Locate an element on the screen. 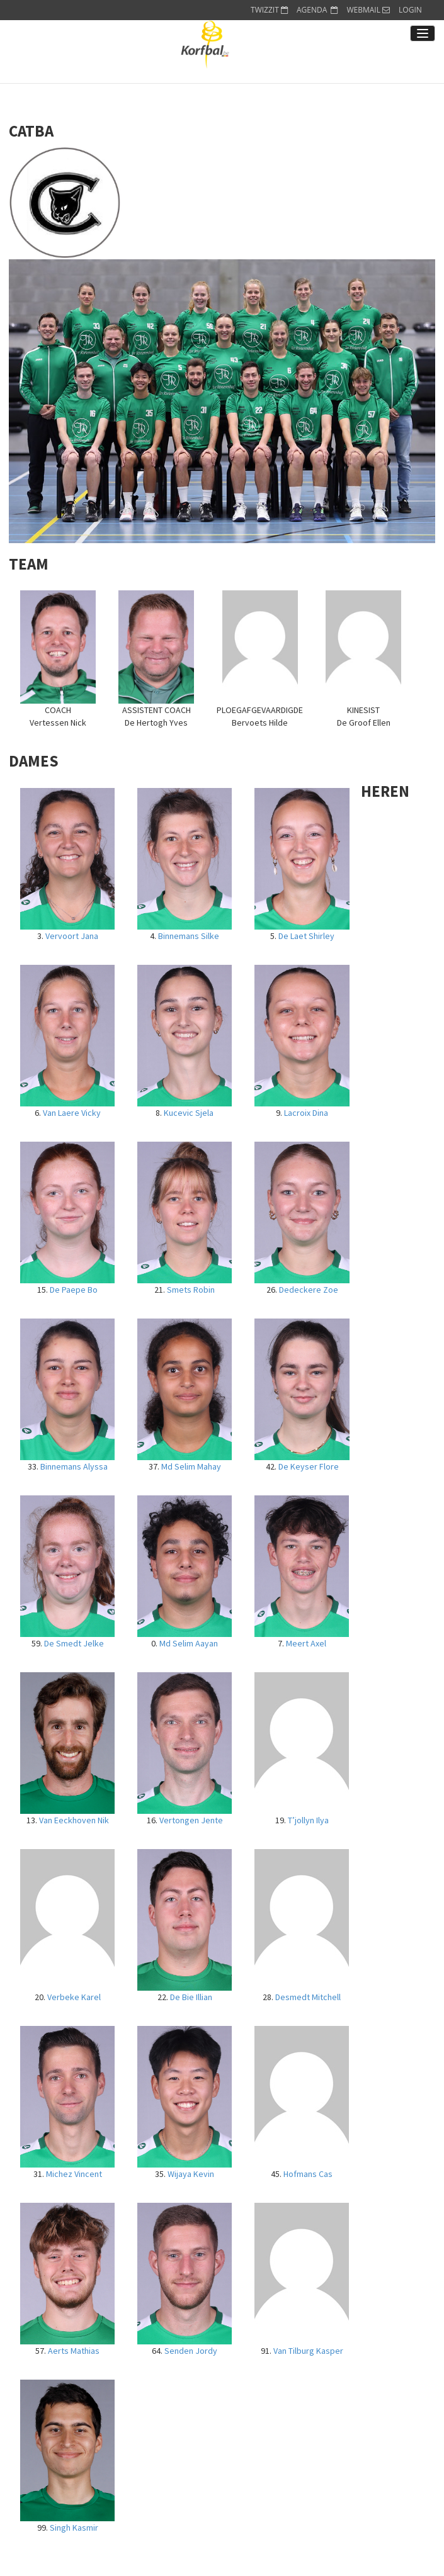 Image resolution: width=444 pixels, height=2576 pixels. Hofmans Cas is located at coordinates (308, 2173).